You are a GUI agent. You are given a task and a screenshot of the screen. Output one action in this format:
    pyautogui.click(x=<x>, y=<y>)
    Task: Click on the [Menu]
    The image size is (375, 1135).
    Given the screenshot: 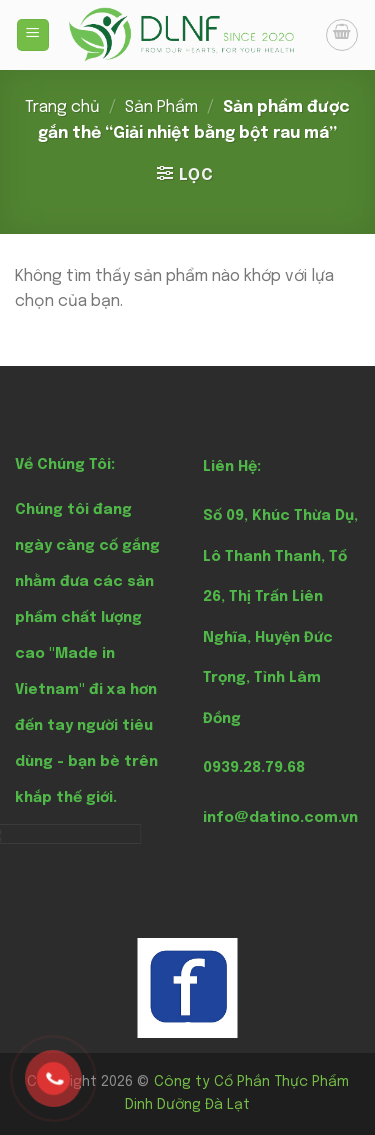 What is the action you would take?
    pyautogui.click(x=33, y=35)
    